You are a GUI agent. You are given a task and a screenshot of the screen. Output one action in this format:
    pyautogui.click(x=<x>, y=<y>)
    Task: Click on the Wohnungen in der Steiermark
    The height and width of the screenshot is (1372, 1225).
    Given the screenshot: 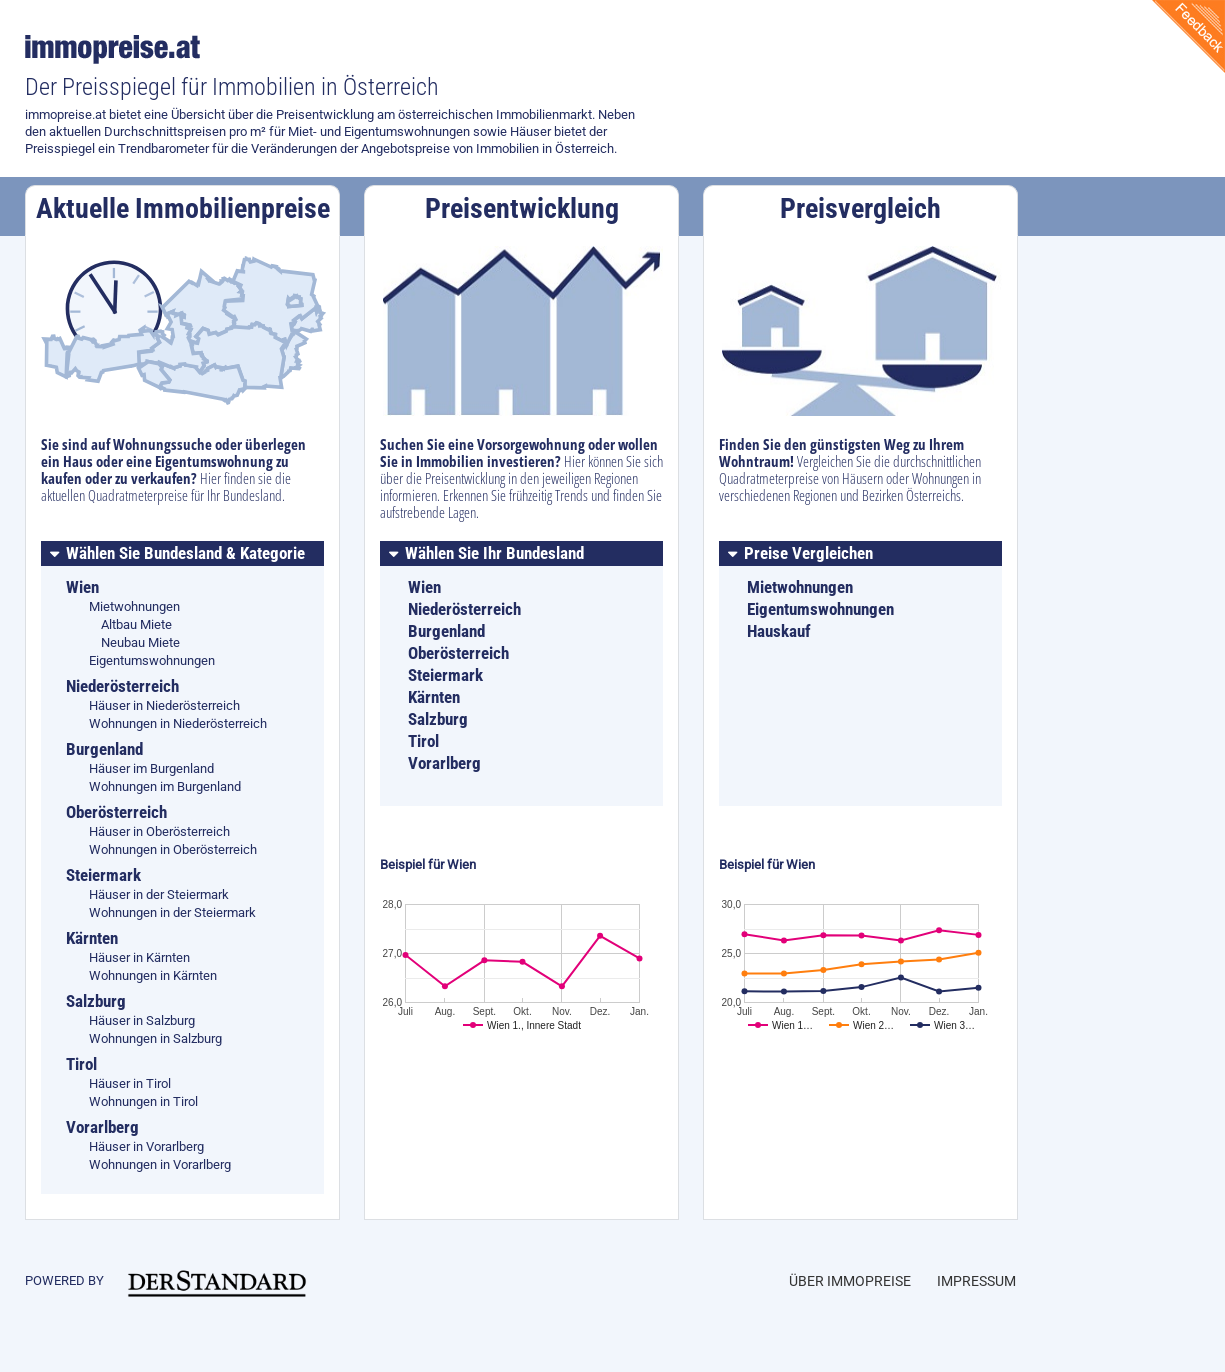 What is the action you would take?
    pyautogui.click(x=172, y=912)
    